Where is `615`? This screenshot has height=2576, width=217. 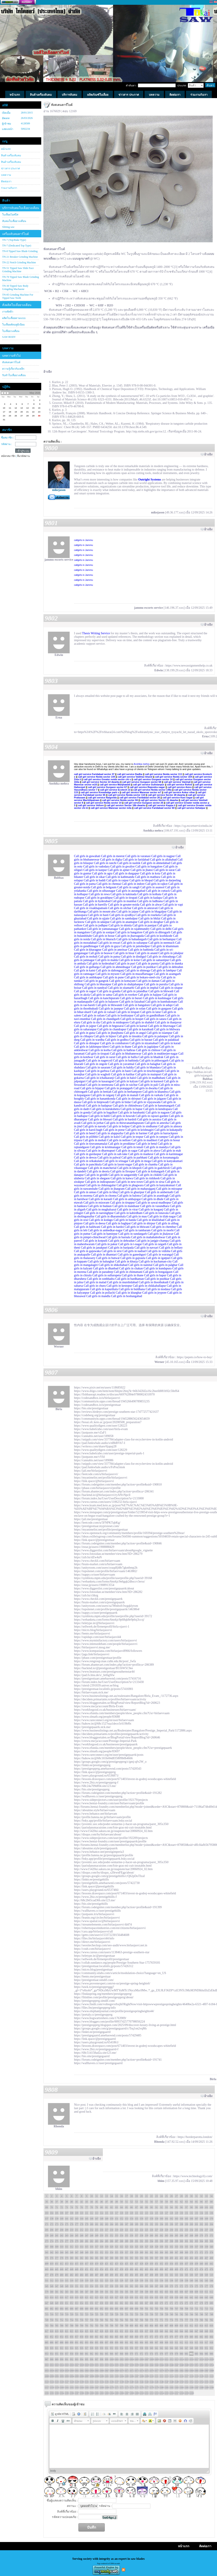
615 is located at coordinates (57, 2297).